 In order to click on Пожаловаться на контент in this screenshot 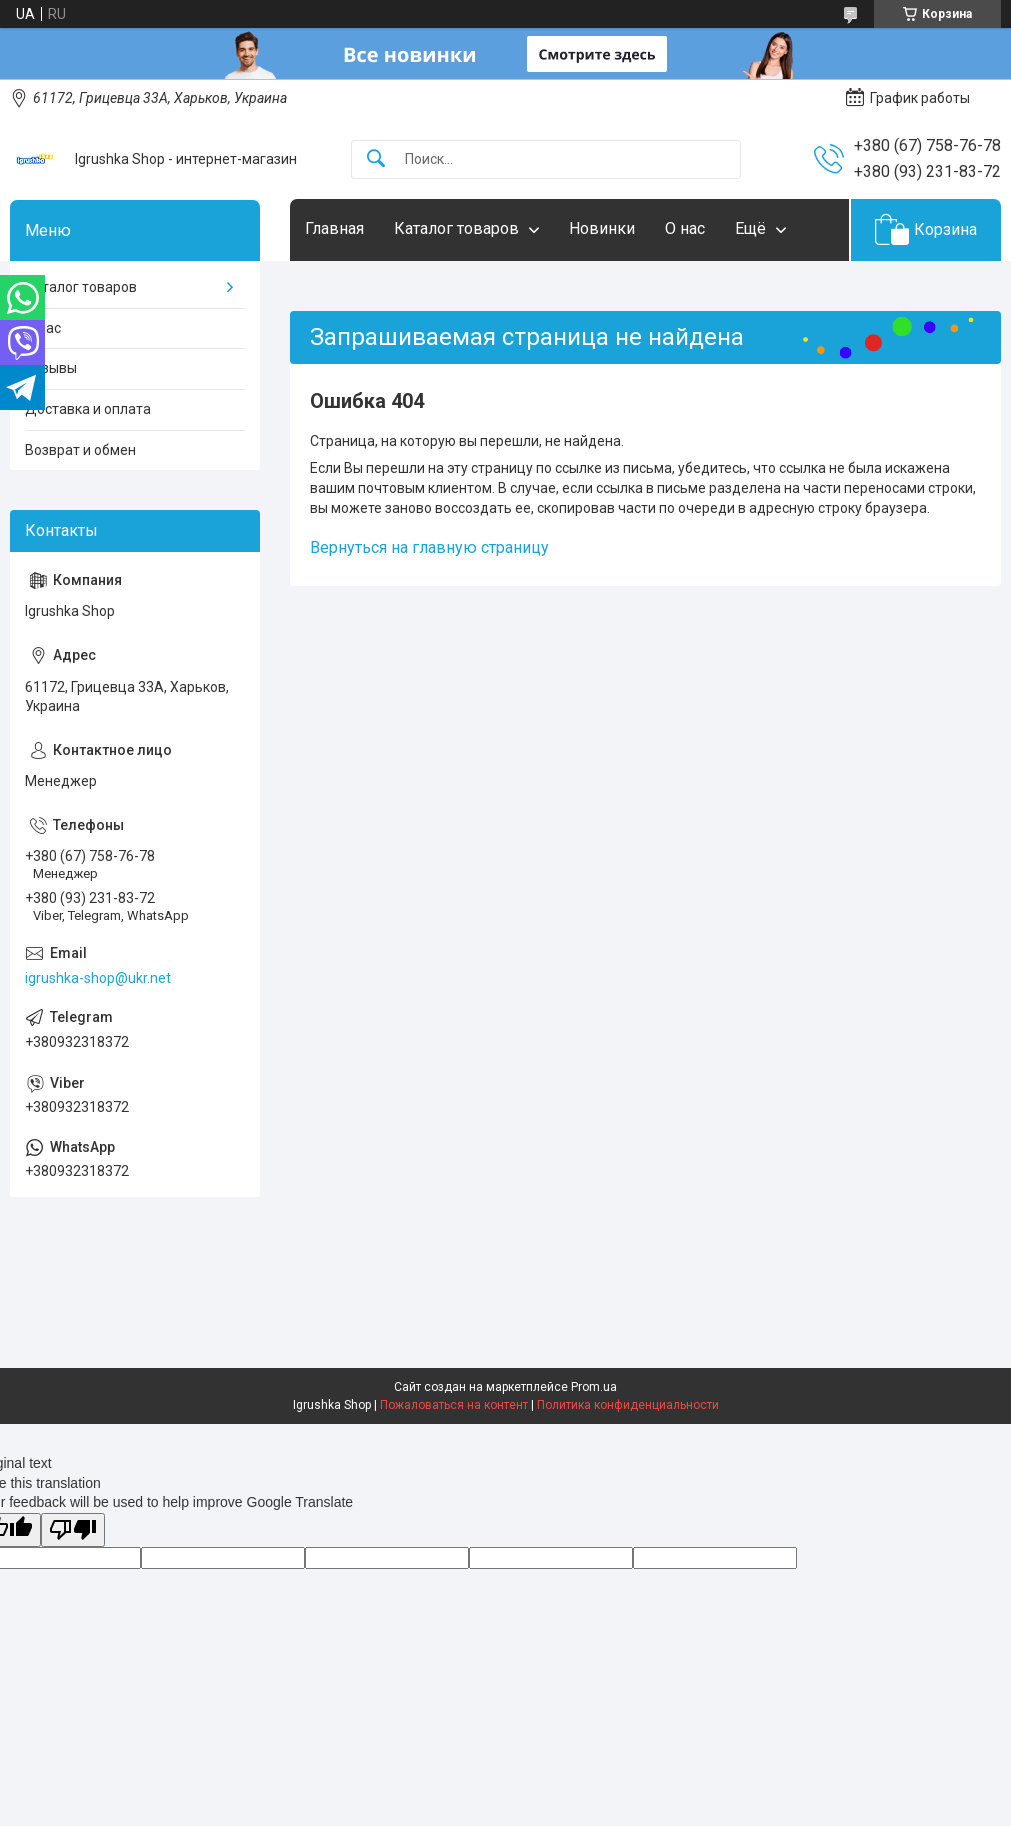, I will do `click(454, 1405)`.